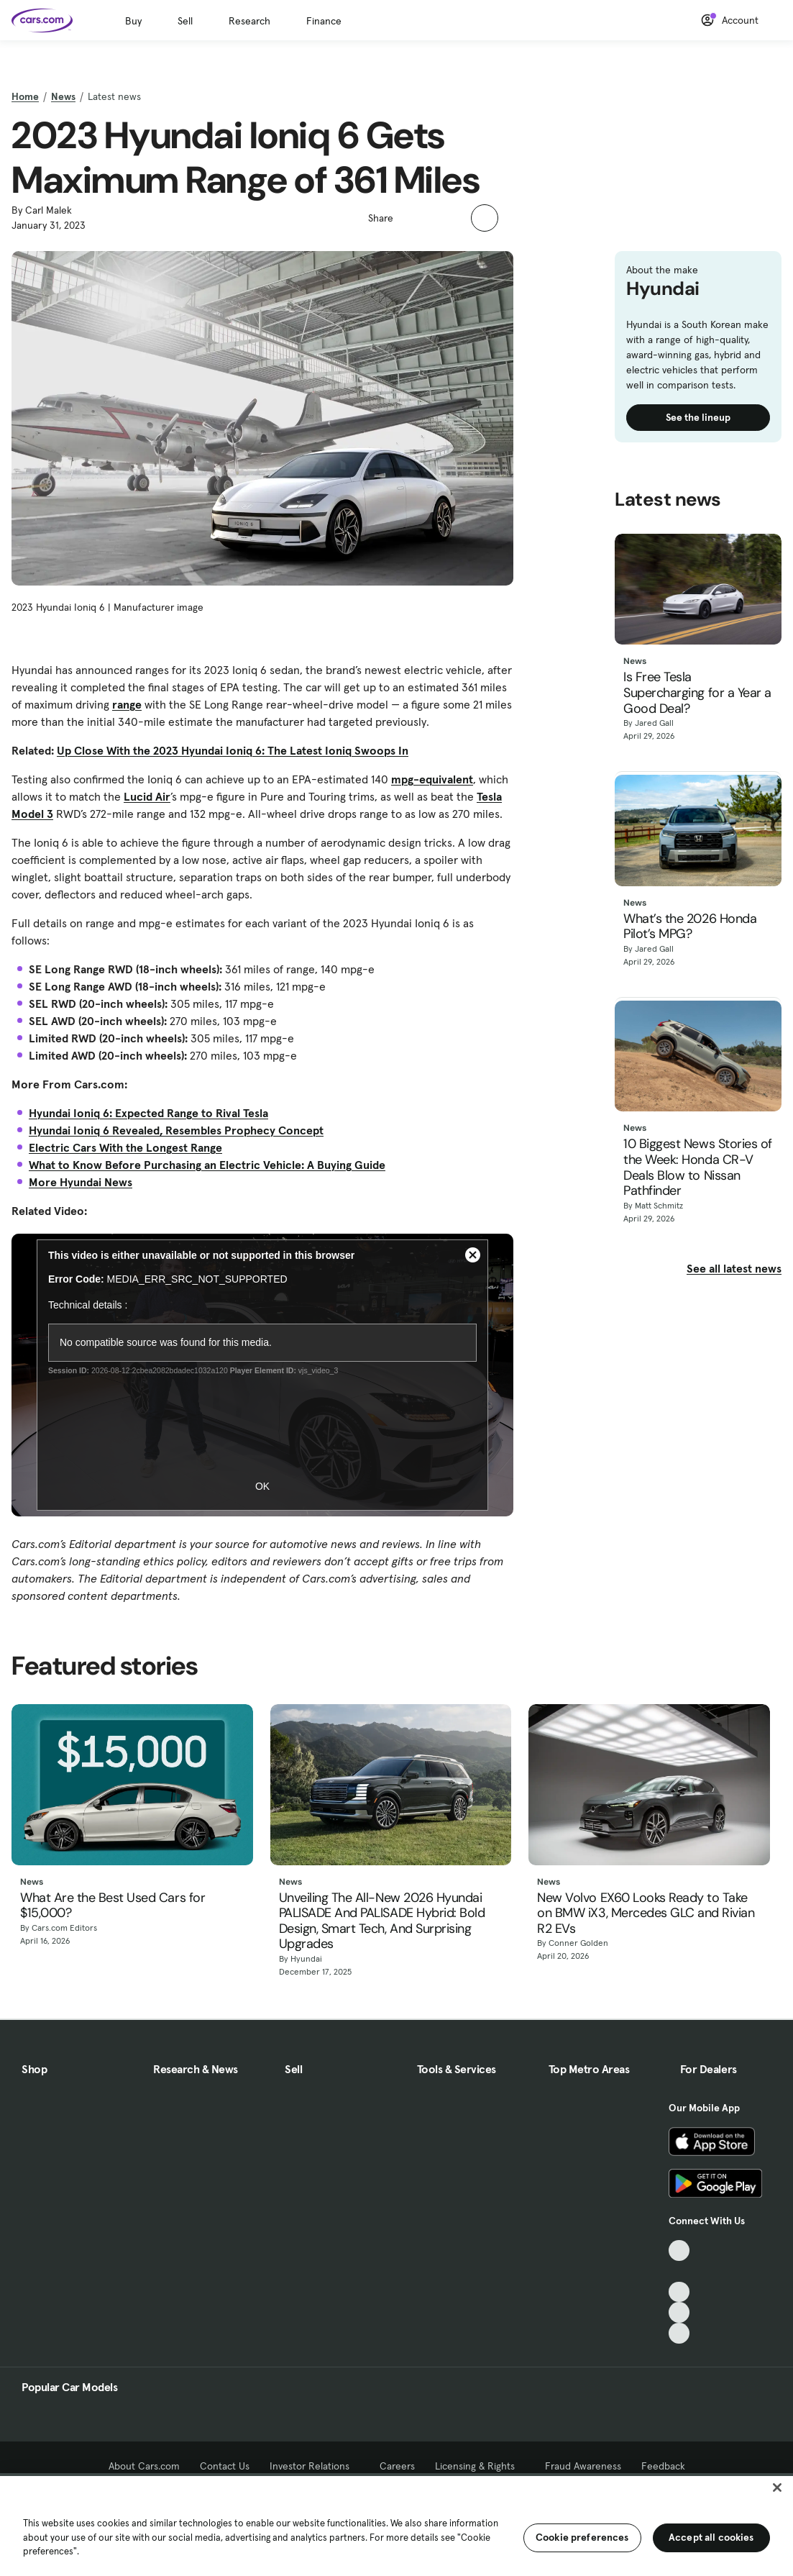  Describe the element at coordinates (432, 779) in the screenshot. I see `mpg-equivalent` at that location.